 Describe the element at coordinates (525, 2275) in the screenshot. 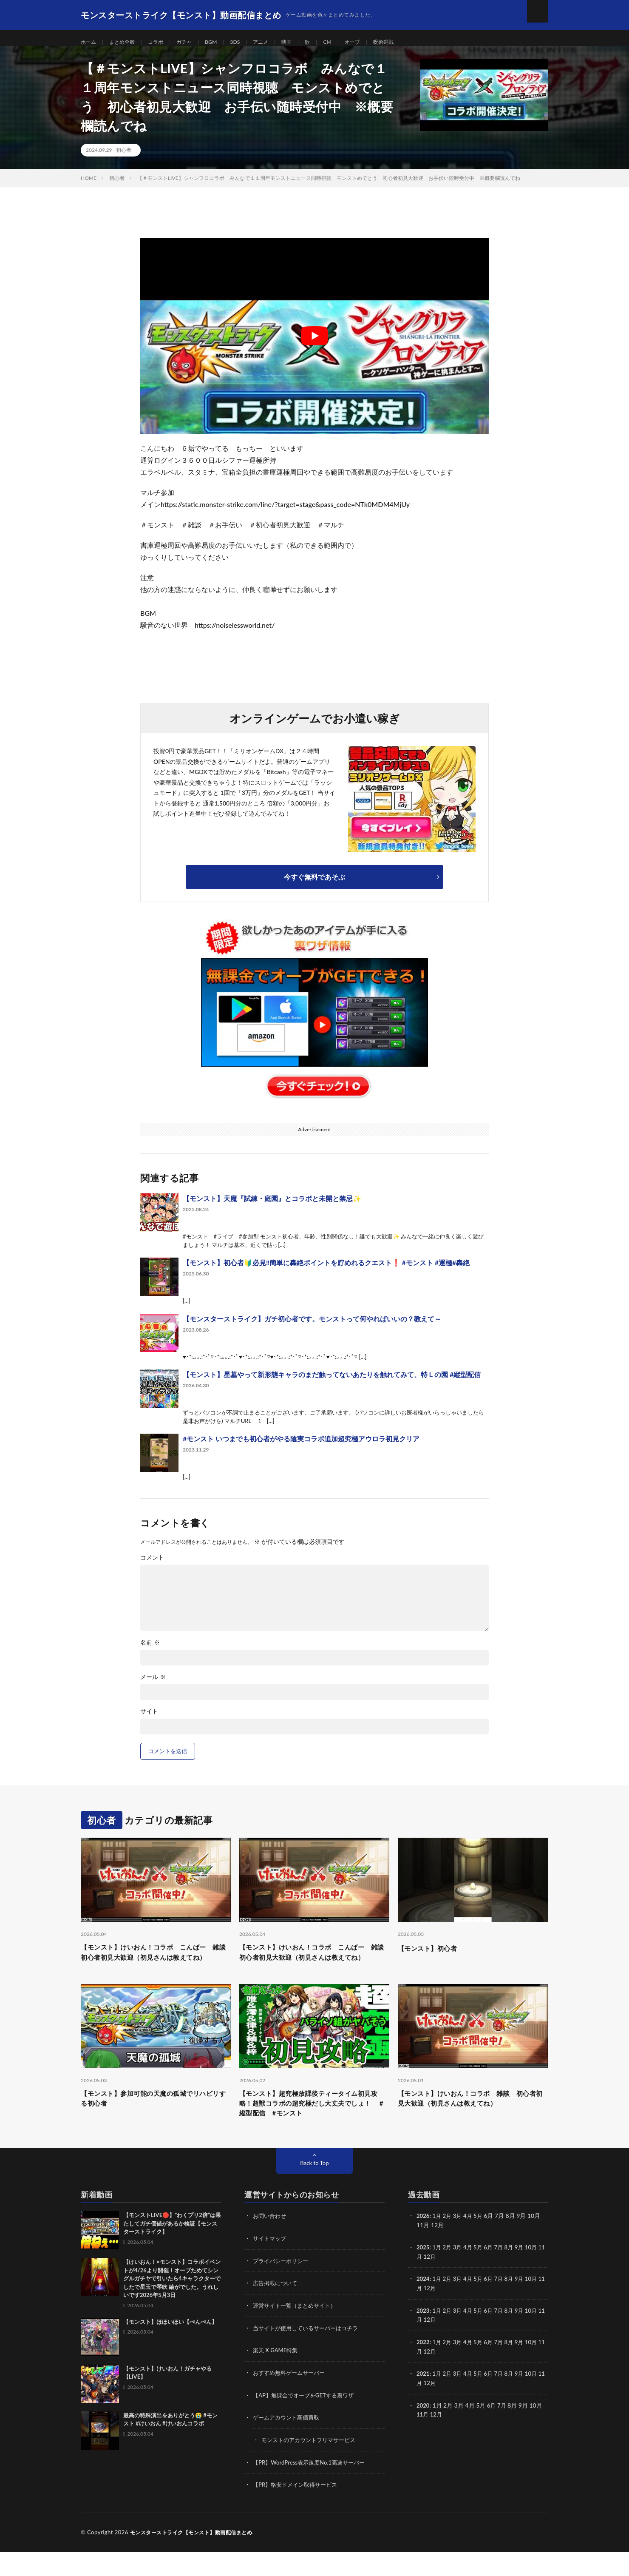

I see `9月` at that location.